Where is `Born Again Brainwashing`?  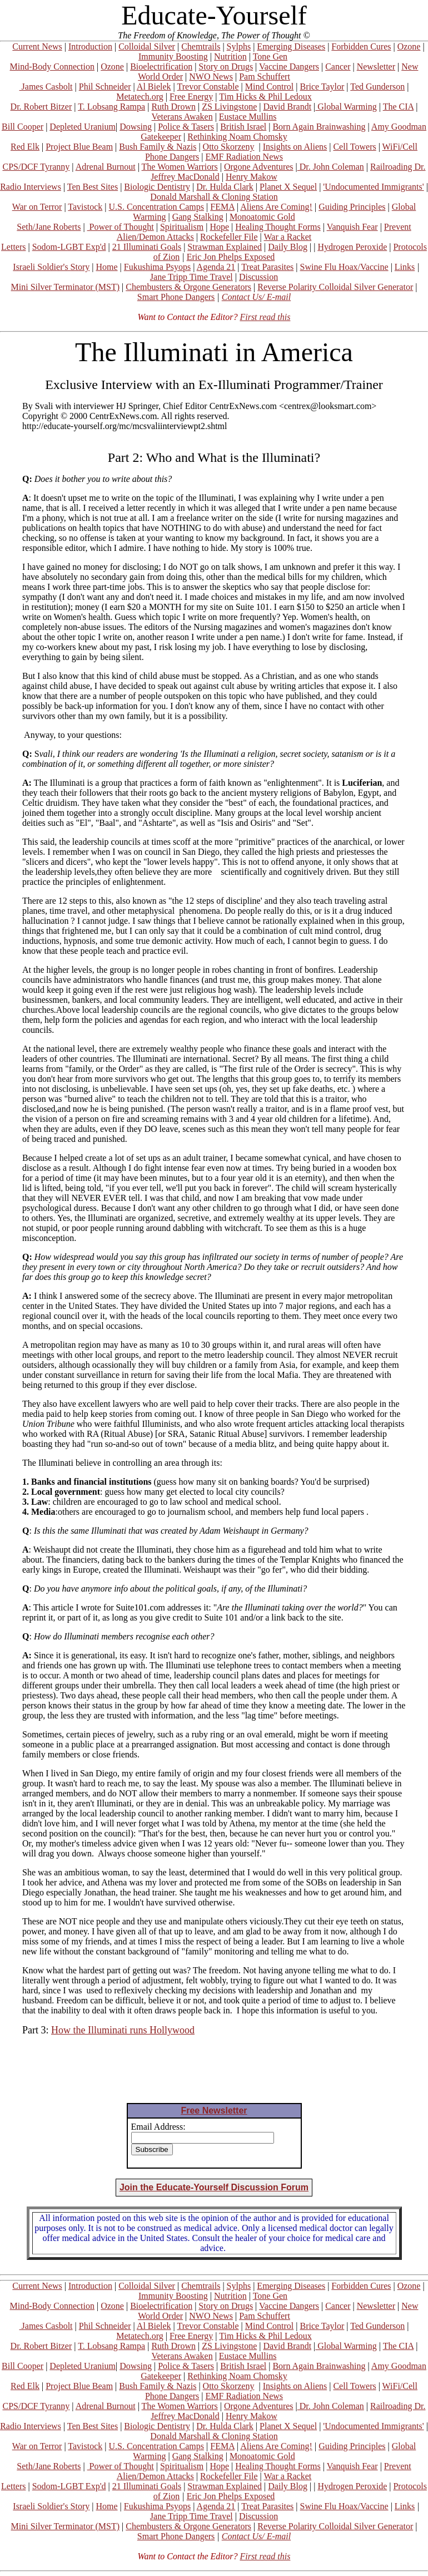
Born Again Brainwashing is located at coordinates (318, 126).